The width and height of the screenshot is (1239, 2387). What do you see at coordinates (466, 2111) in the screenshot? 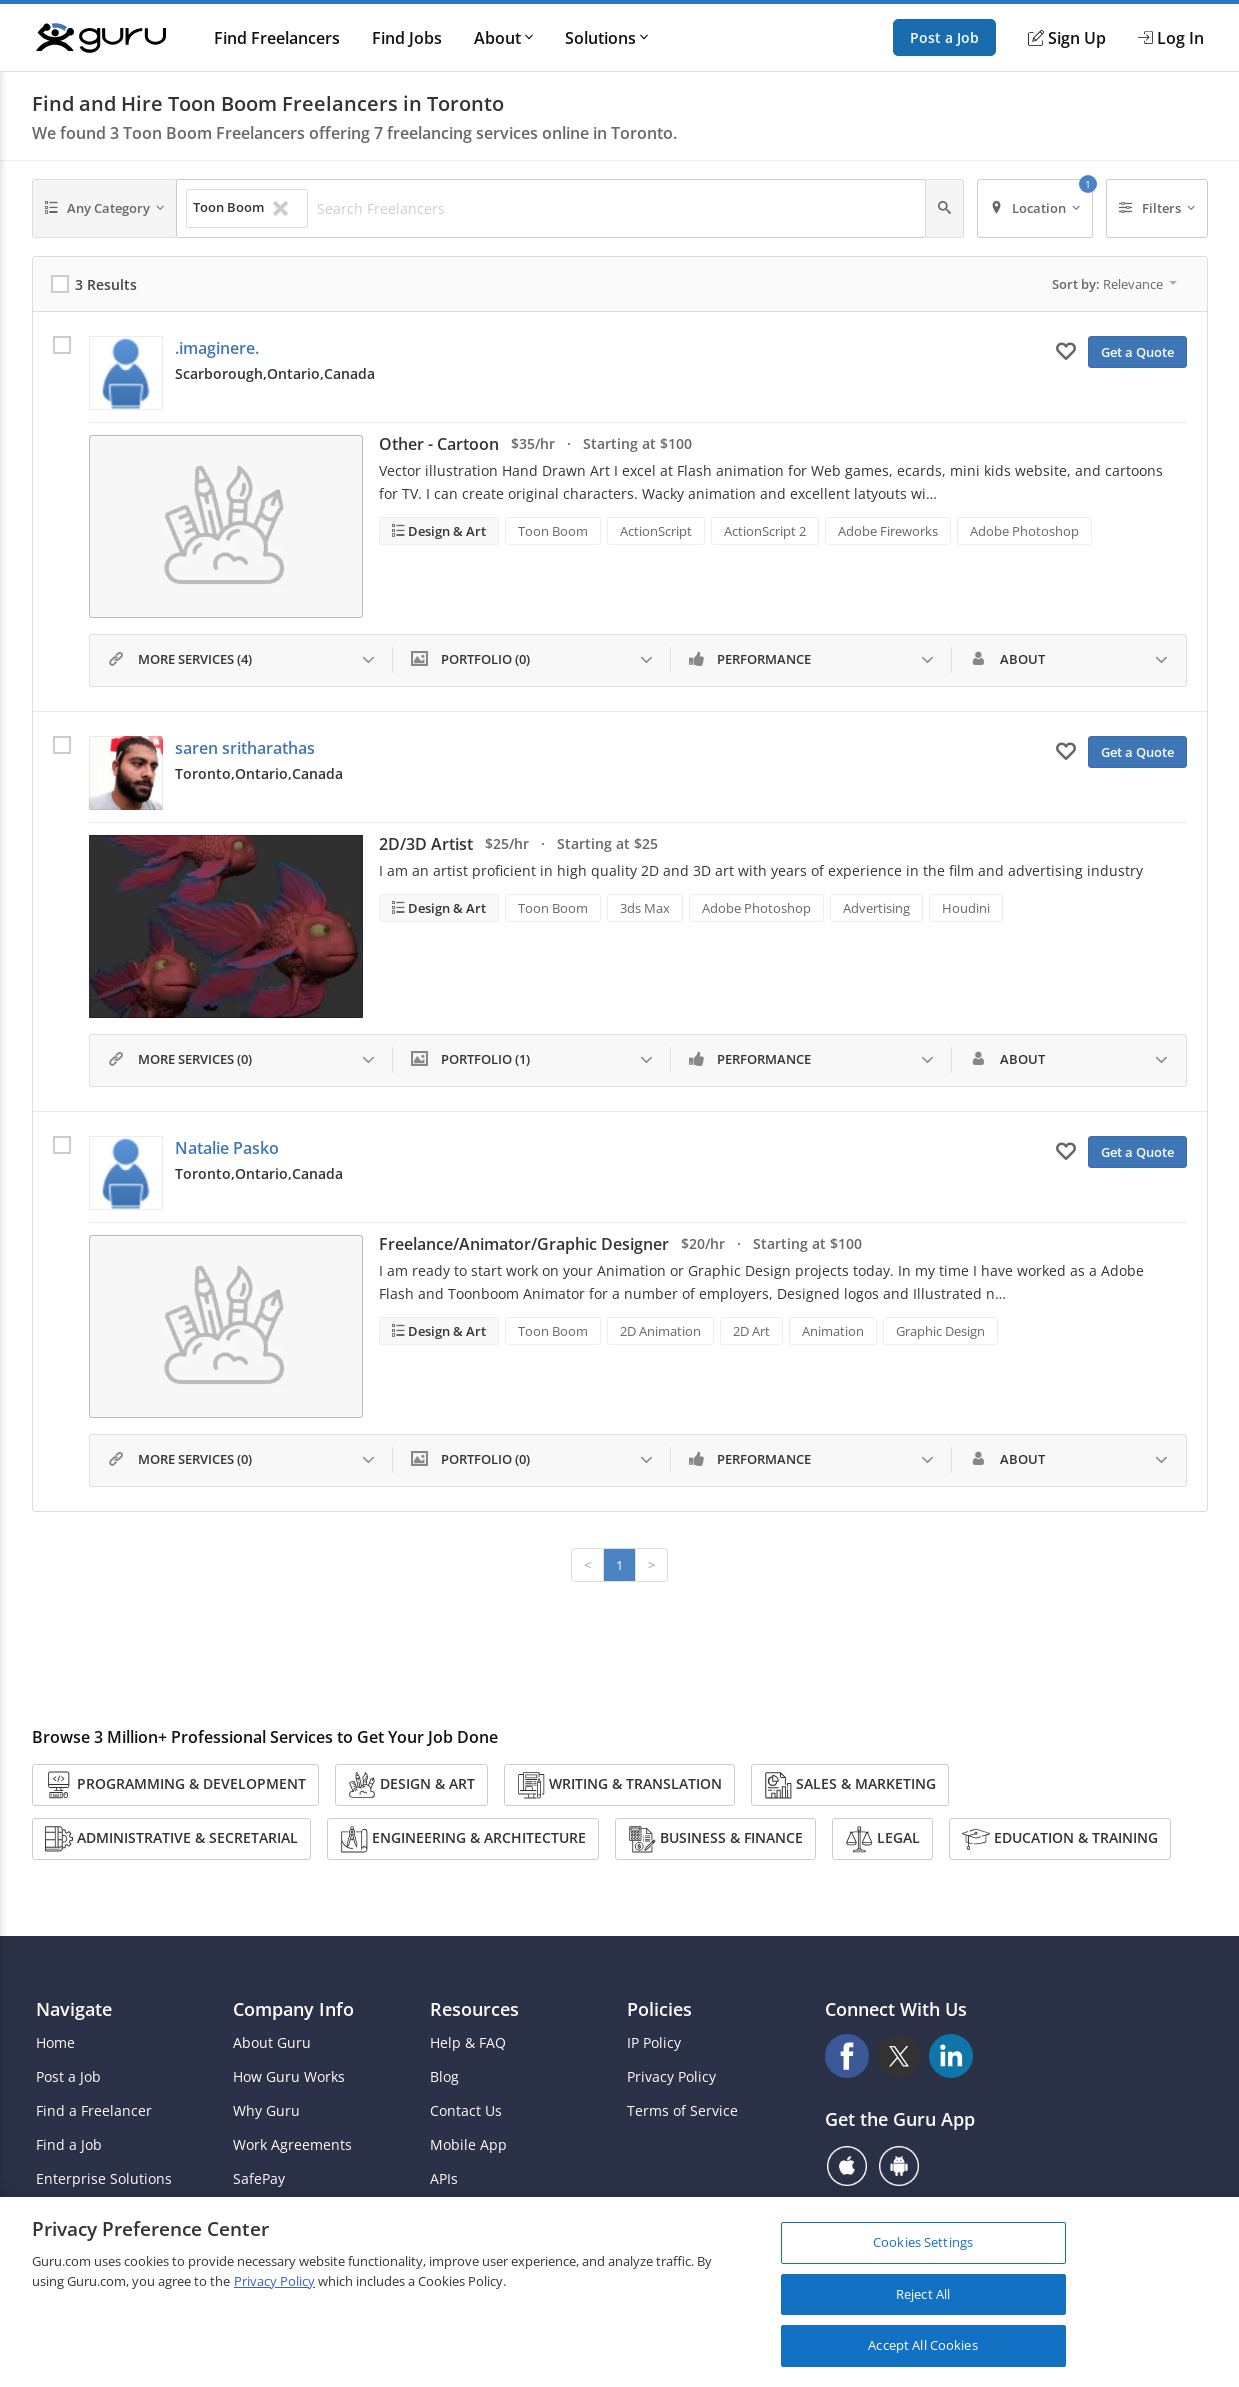
I see `Contact Us` at bounding box center [466, 2111].